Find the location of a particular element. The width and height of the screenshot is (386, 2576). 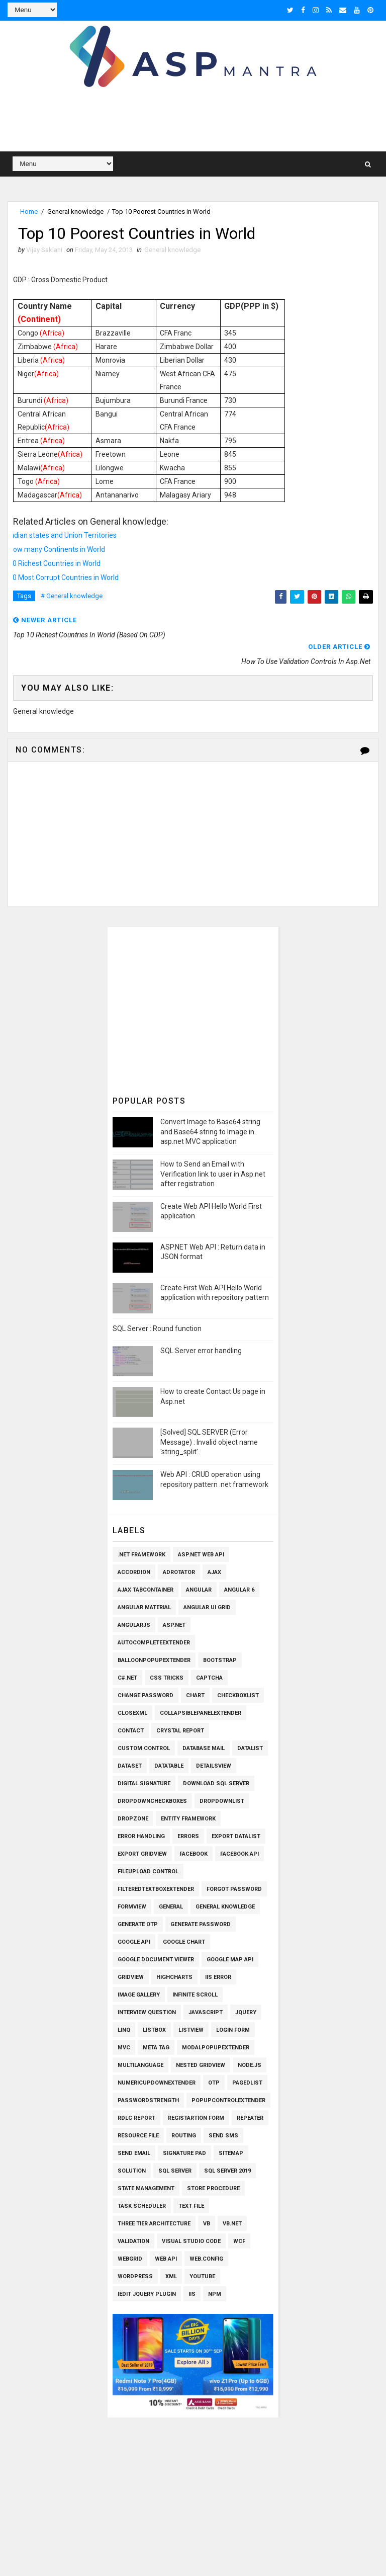

Three Tier Architecture is located at coordinates (154, 2223).